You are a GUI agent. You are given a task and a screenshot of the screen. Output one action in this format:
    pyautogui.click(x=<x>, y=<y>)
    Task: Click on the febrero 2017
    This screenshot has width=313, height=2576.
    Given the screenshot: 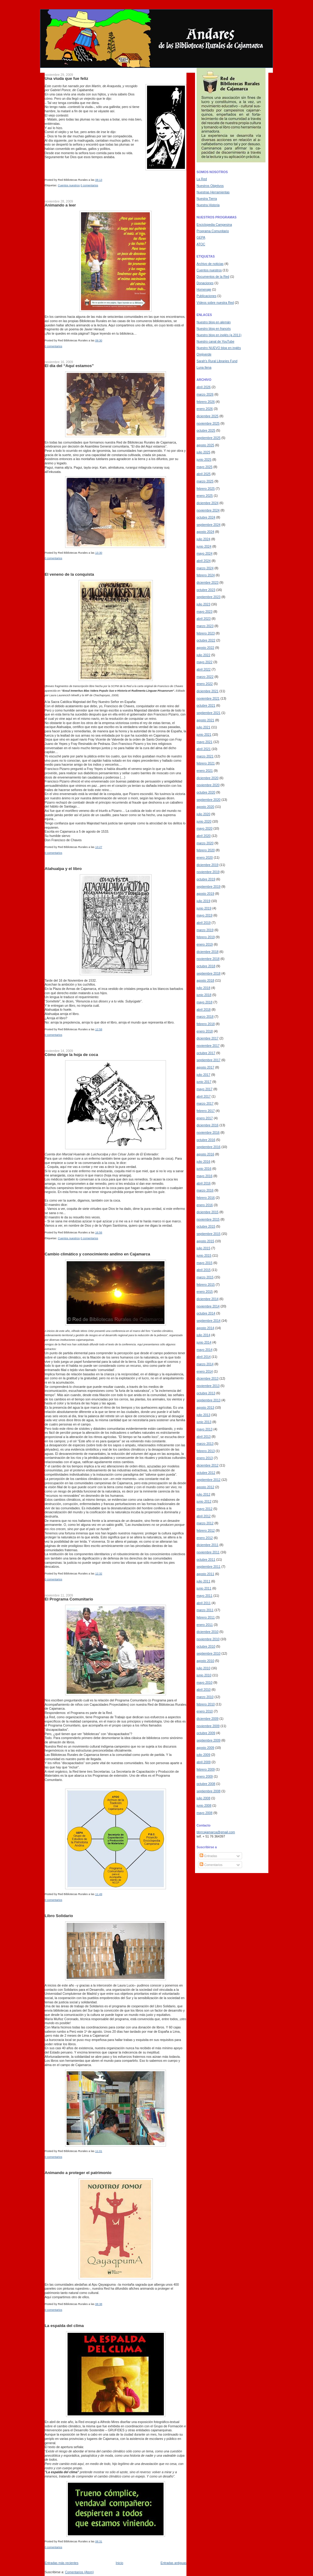 What is the action you would take?
    pyautogui.click(x=206, y=1111)
    